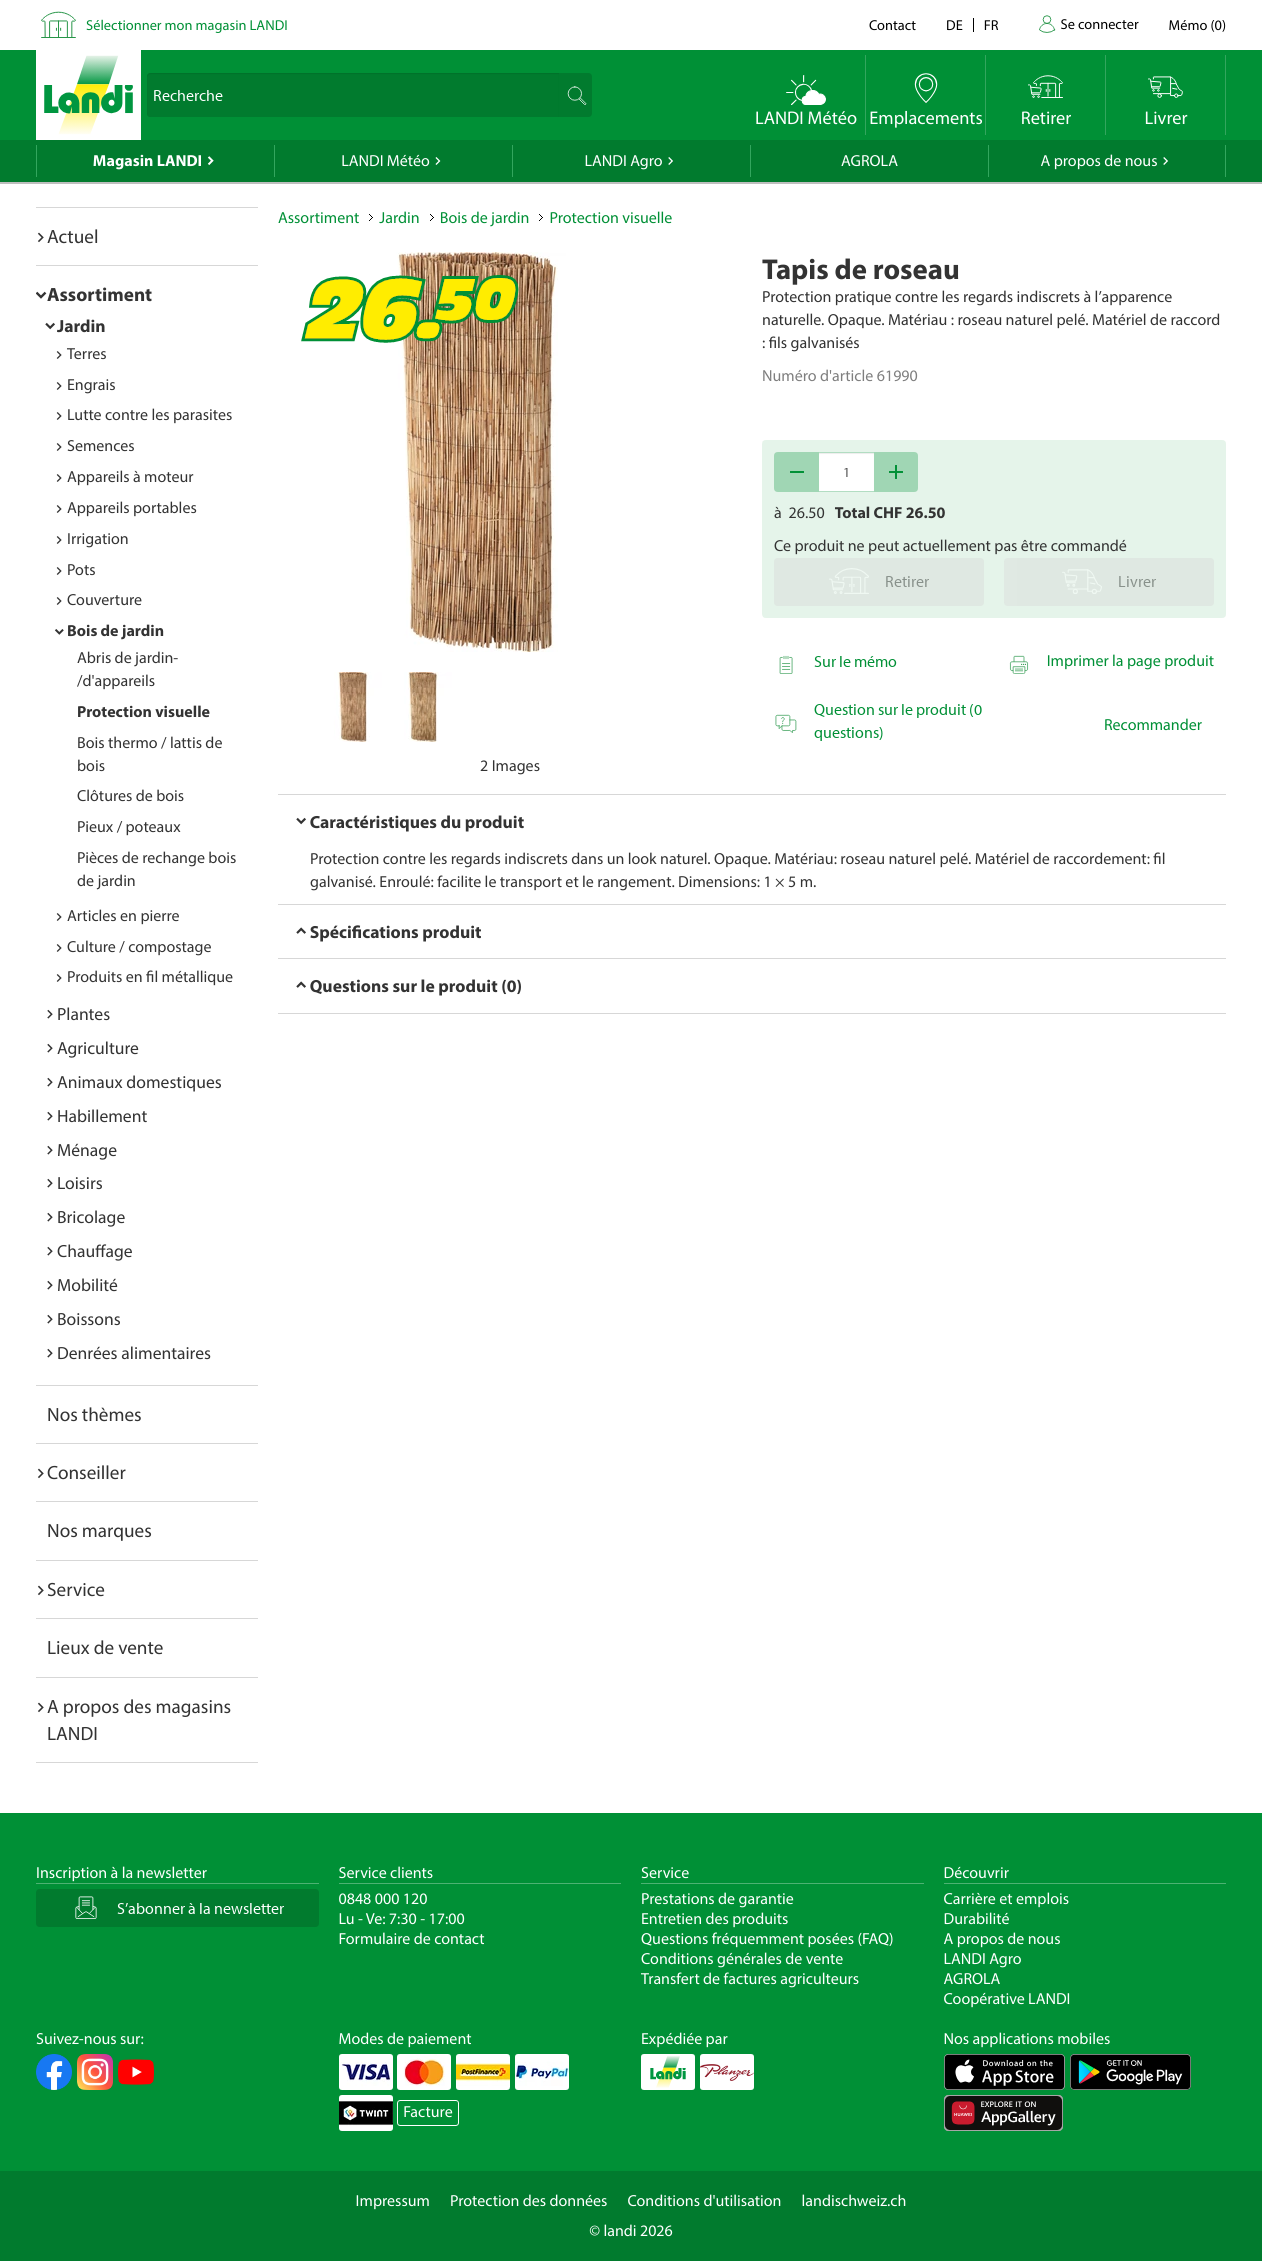 The height and width of the screenshot is (2263, 1262). Describe the element at coordinates (87, 1149) in the screenshot. I see `Ménage` at that location.